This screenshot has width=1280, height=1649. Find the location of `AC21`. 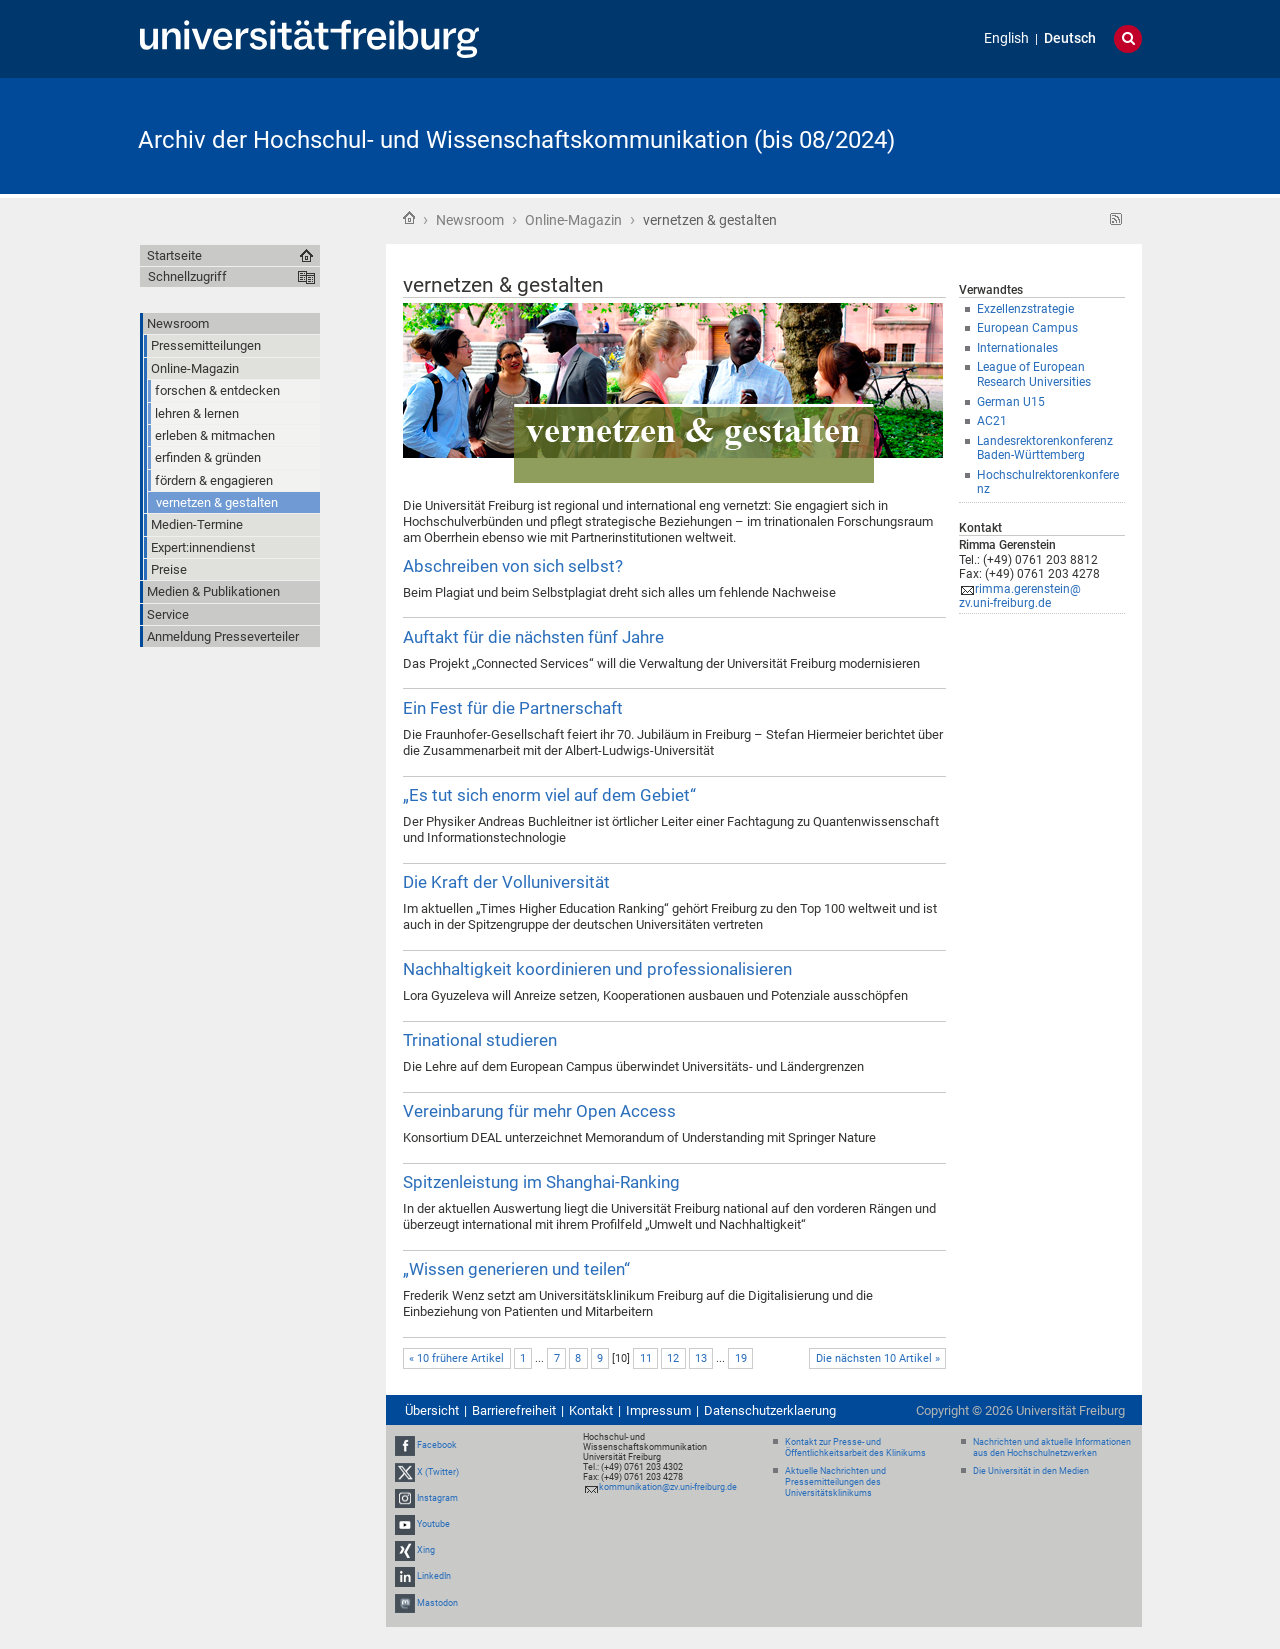

AC21 is located at coordinates (992, 421).